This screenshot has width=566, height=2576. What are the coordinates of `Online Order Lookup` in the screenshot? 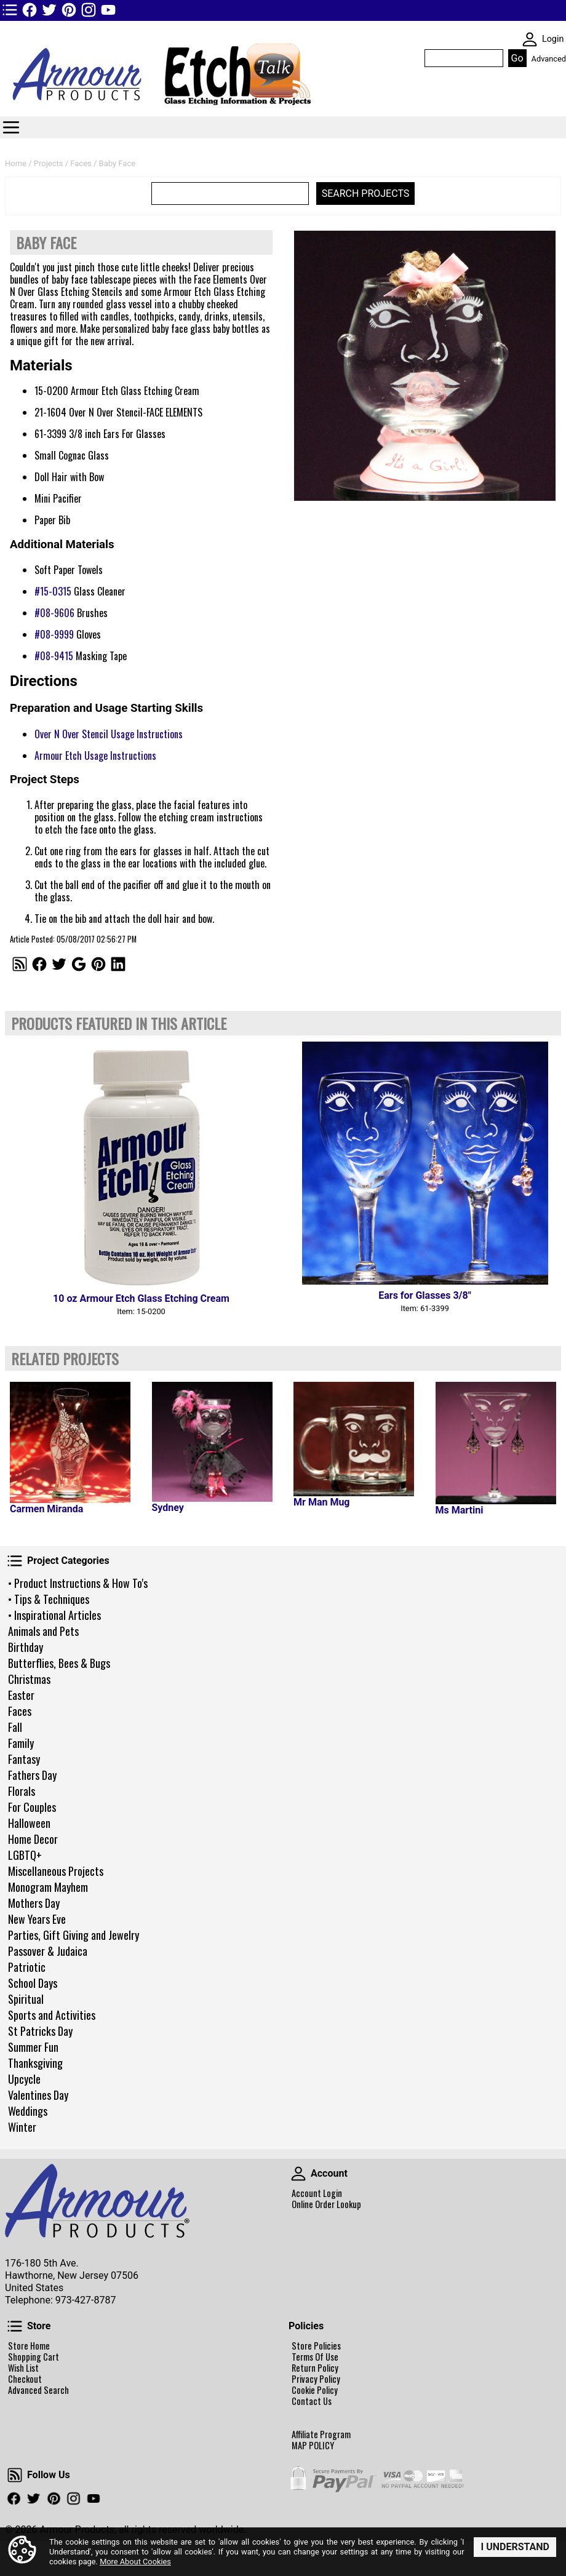 It's located at (326, 2204).